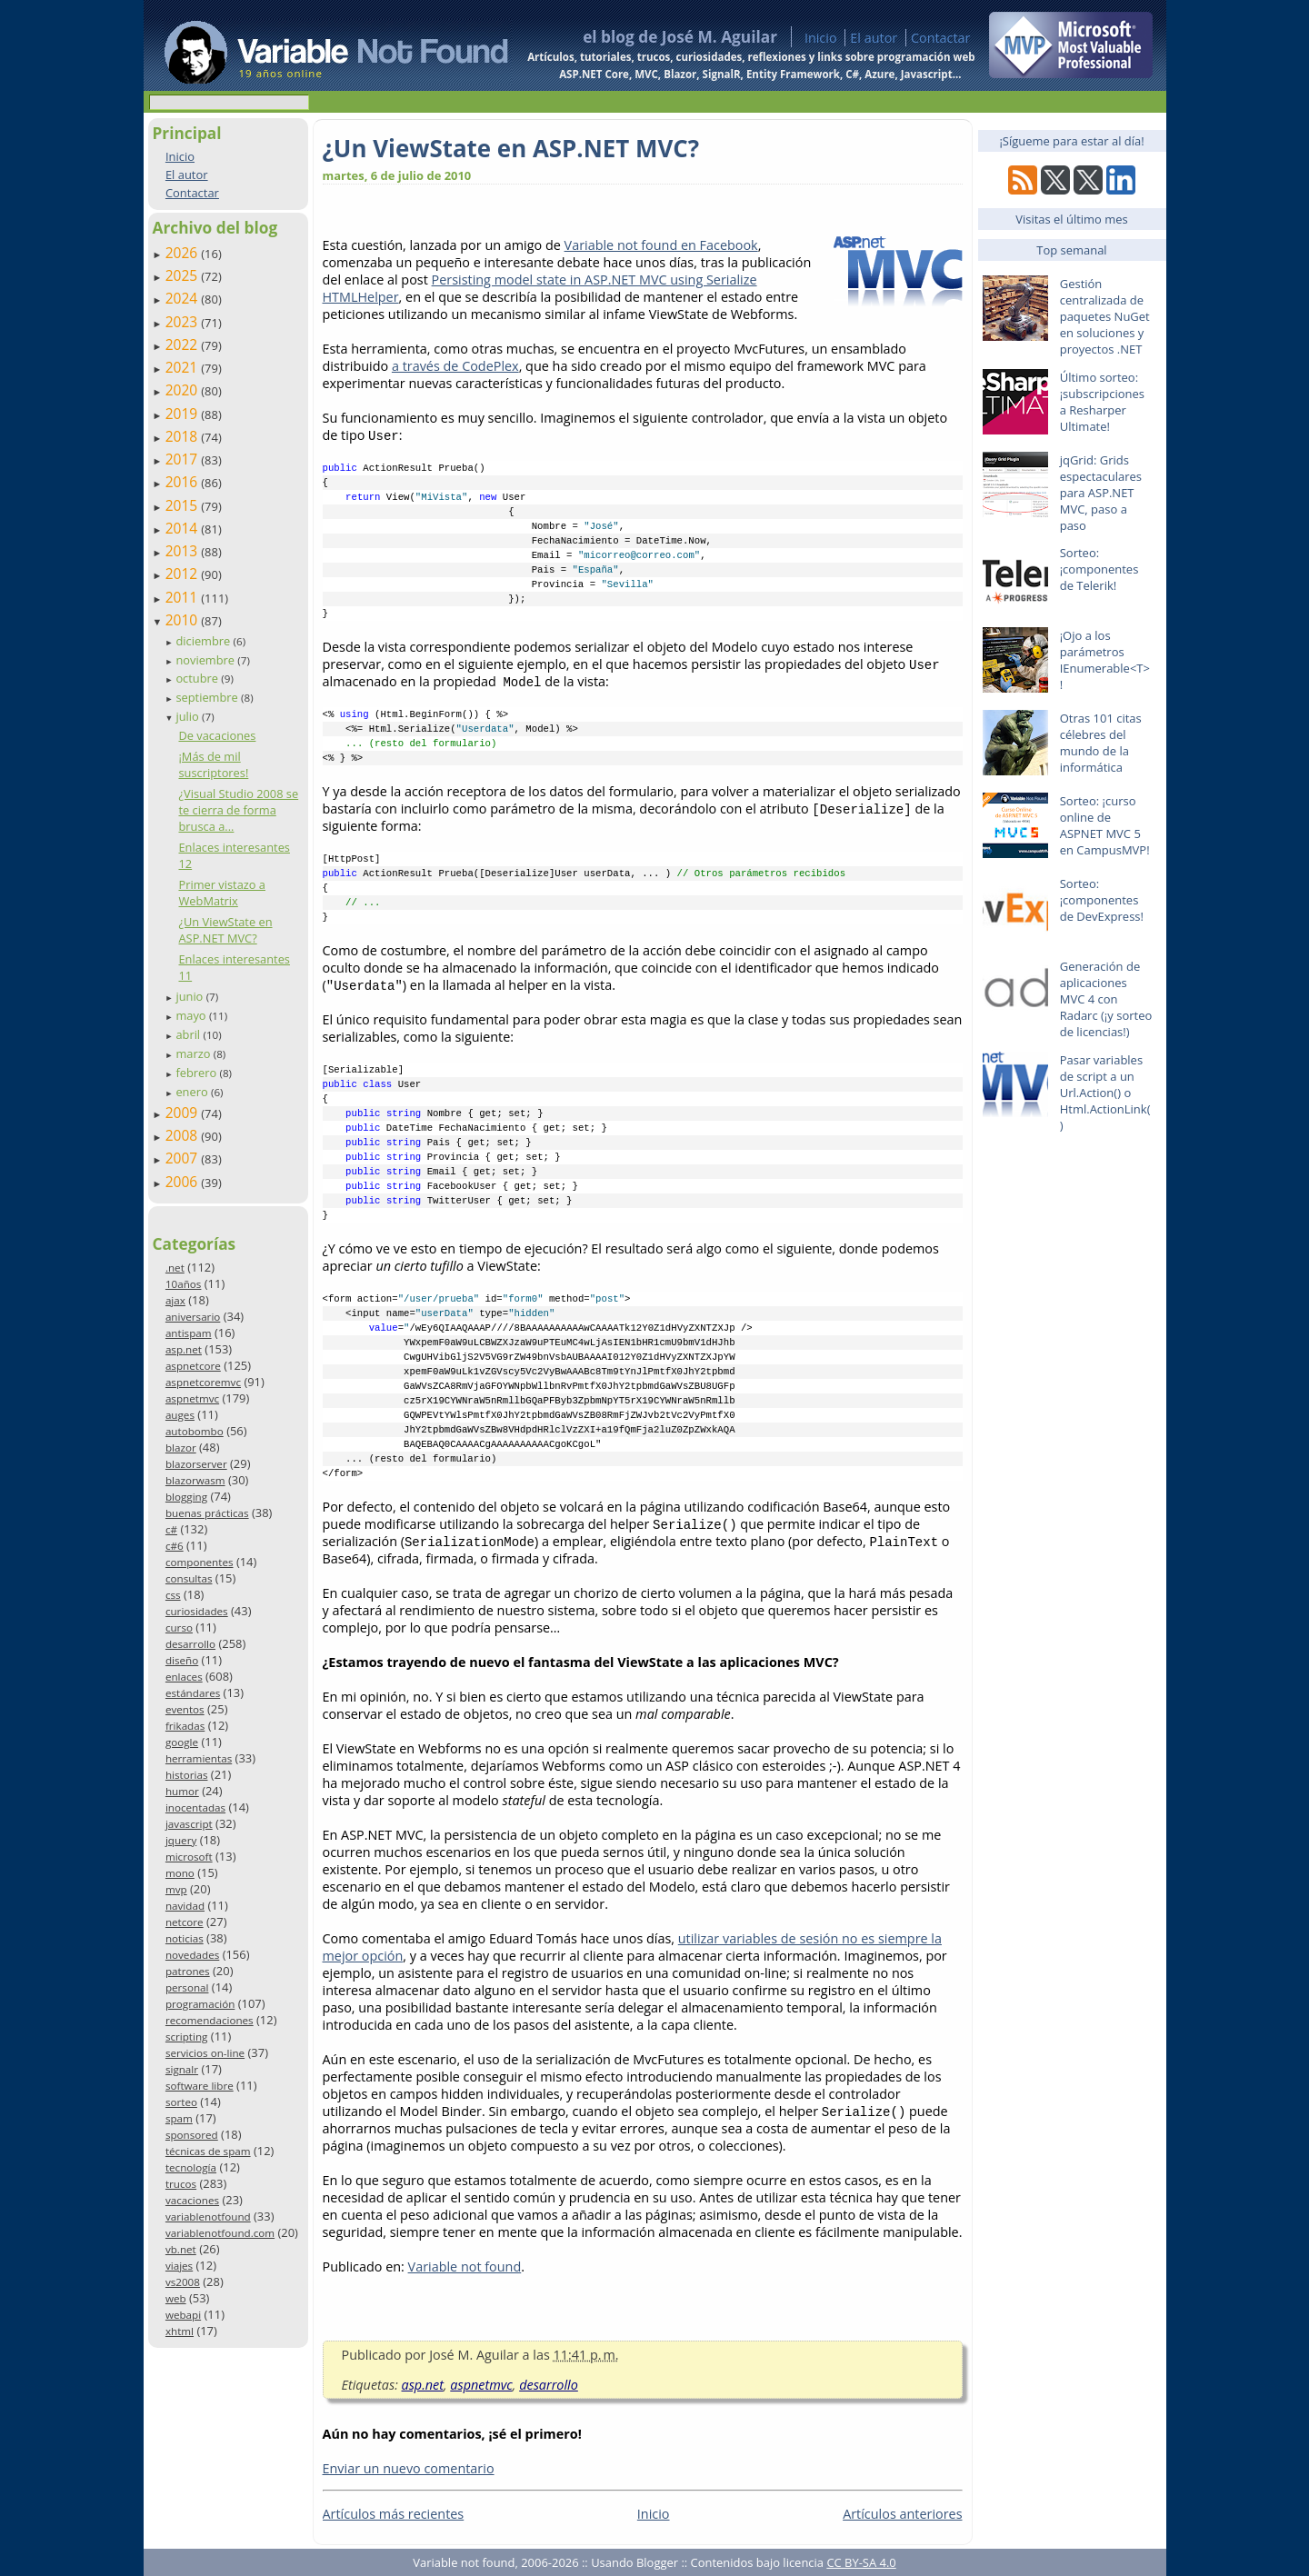 The image size is (1309, 2576). What do you see at coordinates (183, 344) in the screenshot?
I see `2022` at bounding box center [183, 344].